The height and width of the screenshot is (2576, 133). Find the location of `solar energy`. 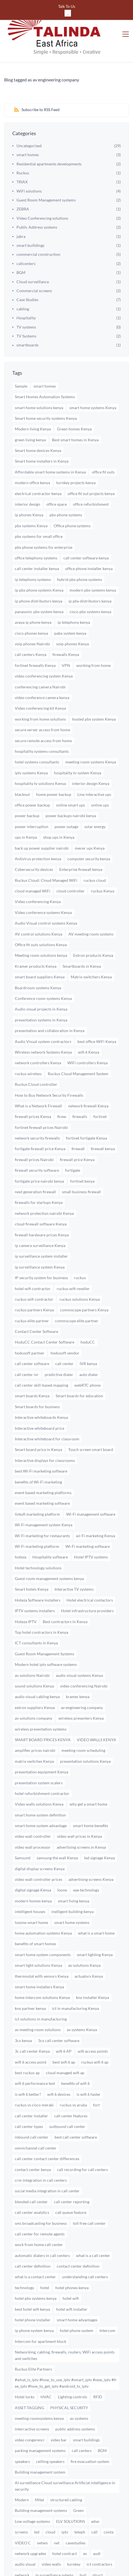

solar energy is located at coordinates (95, 801).